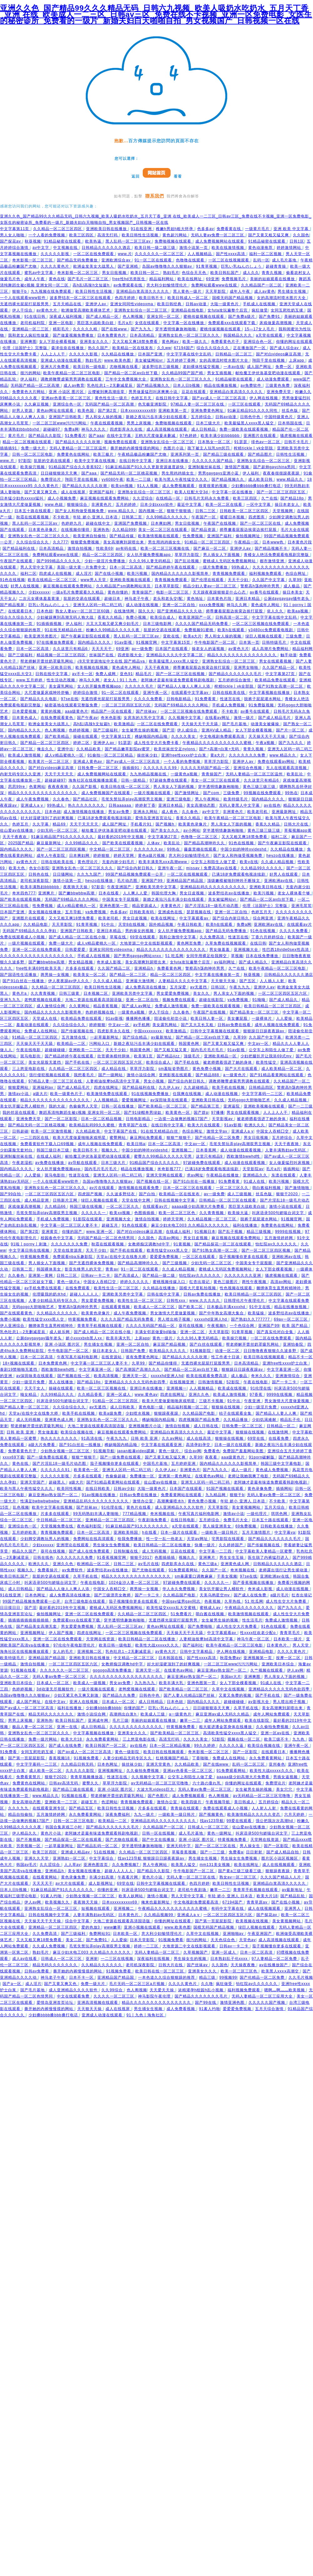  I want to click on 超碰碰碰碰, so click(55, 1050).